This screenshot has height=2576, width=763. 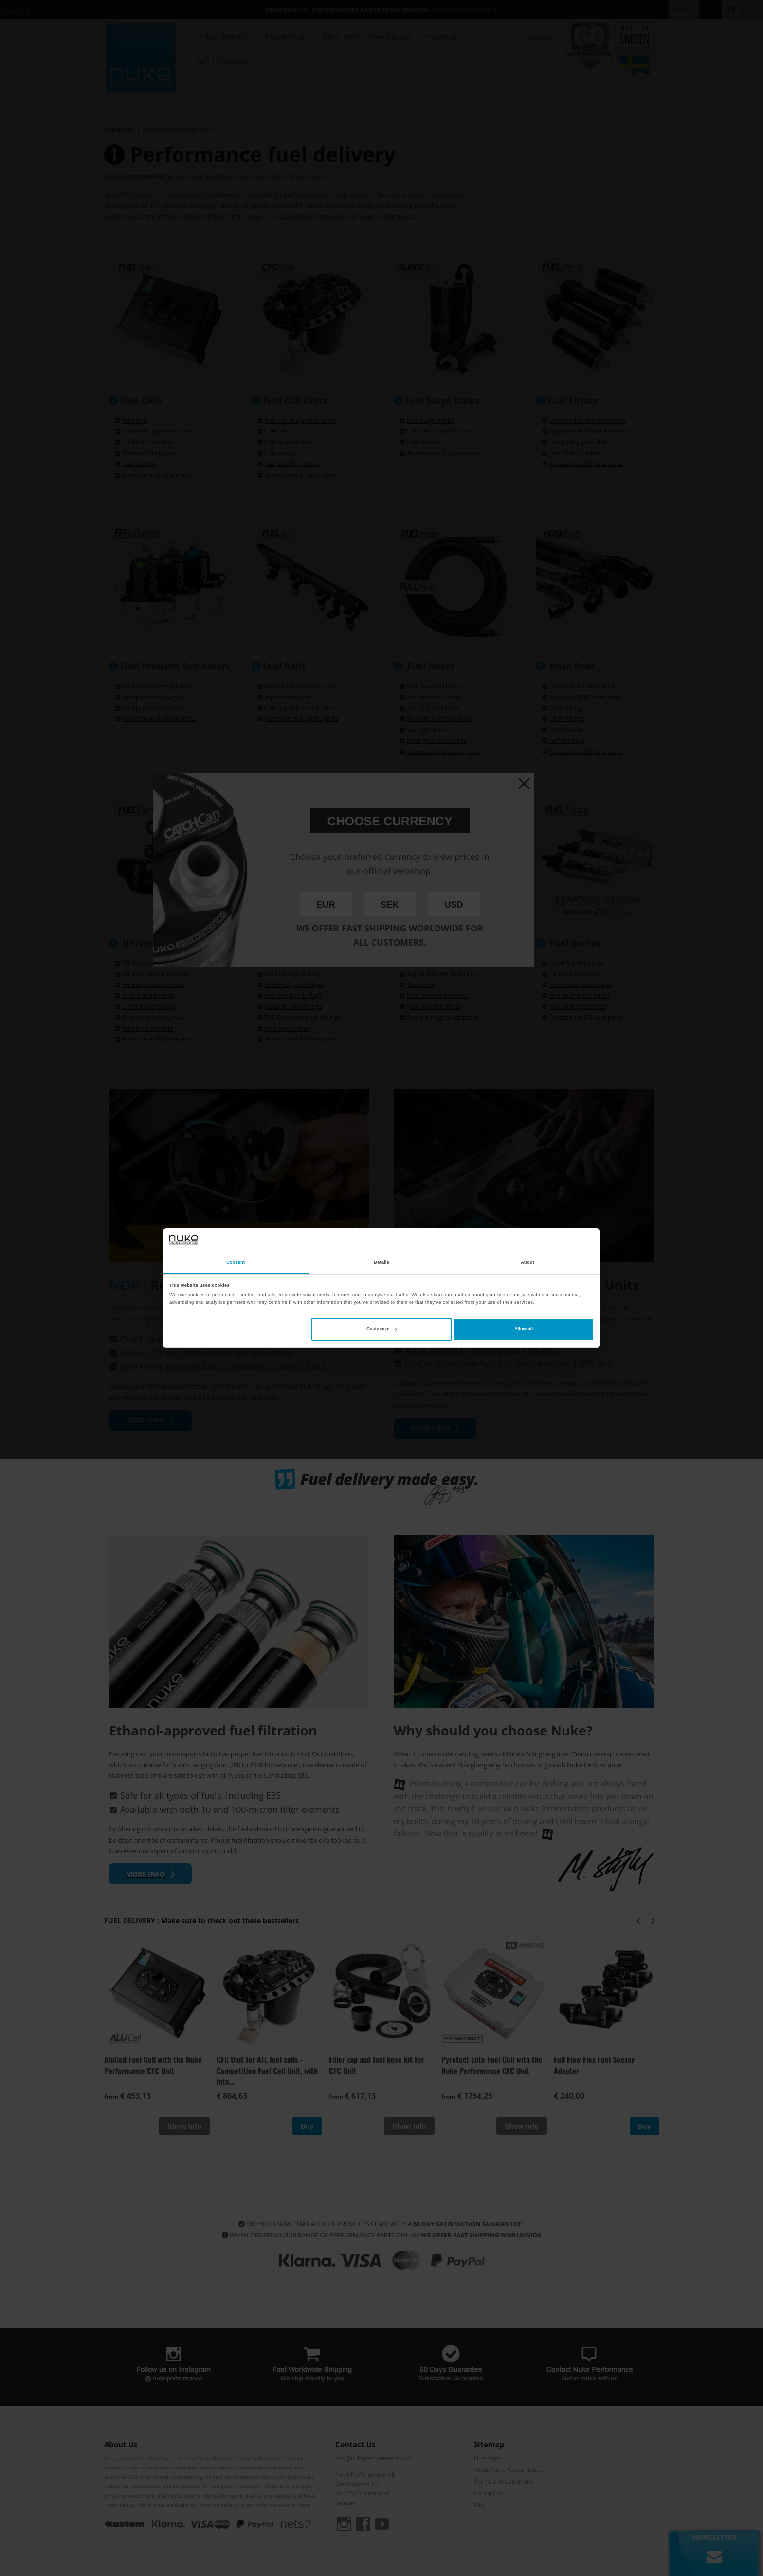 I want to click on Details [tab], so click(x=381, y=1262).